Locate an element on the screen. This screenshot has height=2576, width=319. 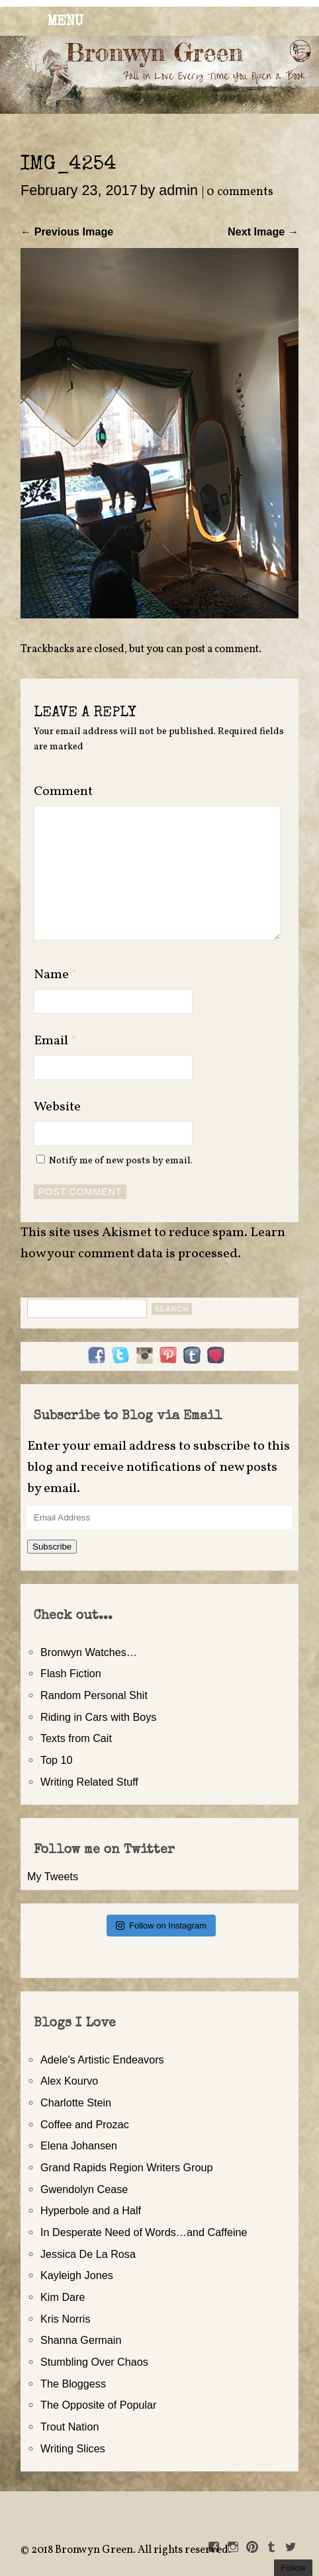
Email is located at coordinates (55, 1041).